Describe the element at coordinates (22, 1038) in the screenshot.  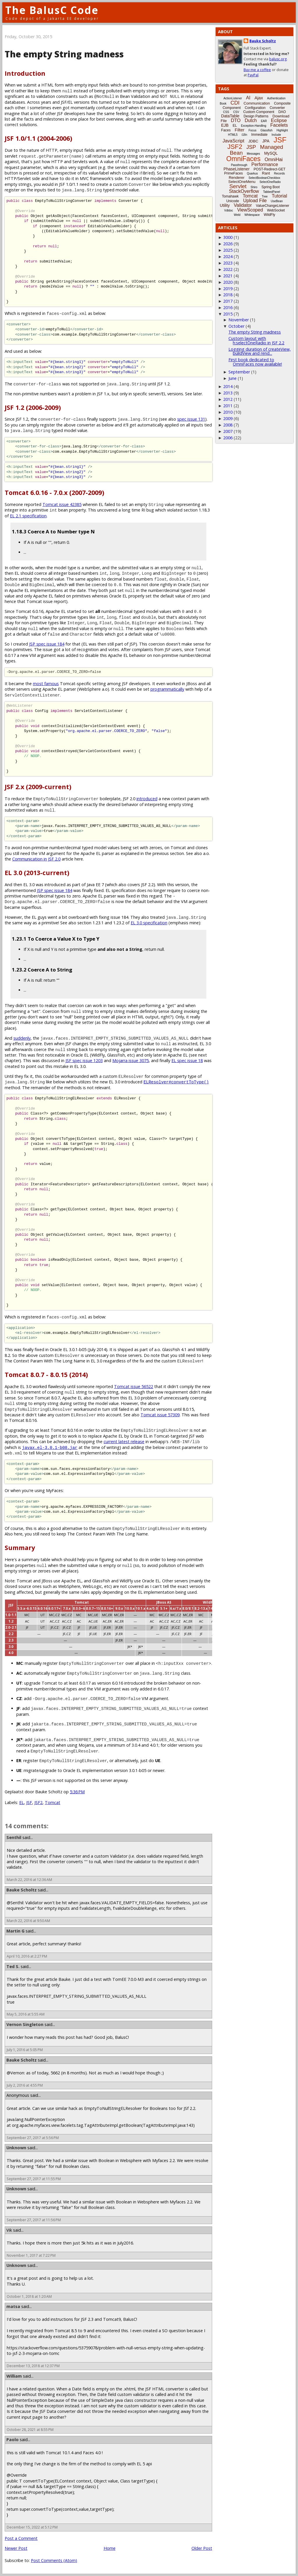
I see `suddenly` at that location.